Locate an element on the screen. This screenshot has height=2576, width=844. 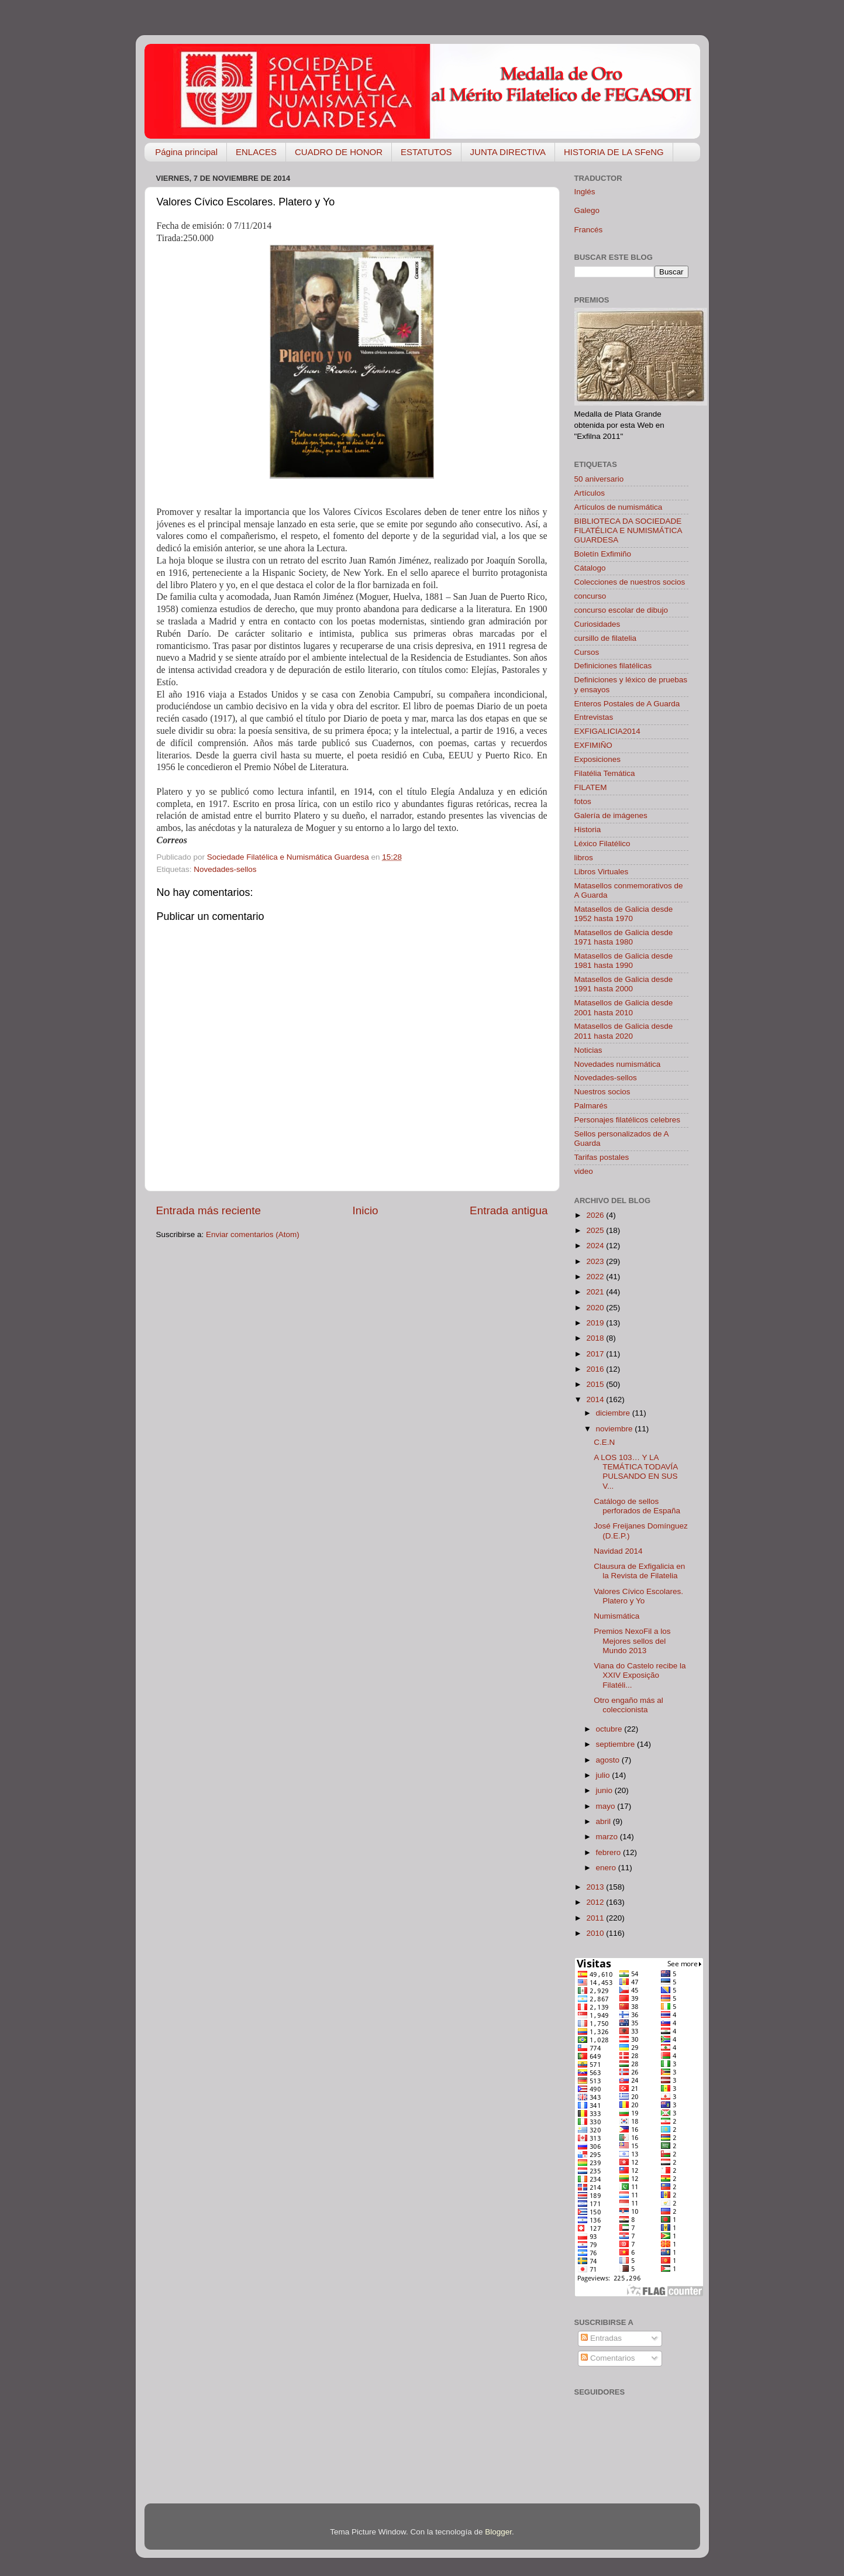
50 aniversario is located at coordinates (599, 479).